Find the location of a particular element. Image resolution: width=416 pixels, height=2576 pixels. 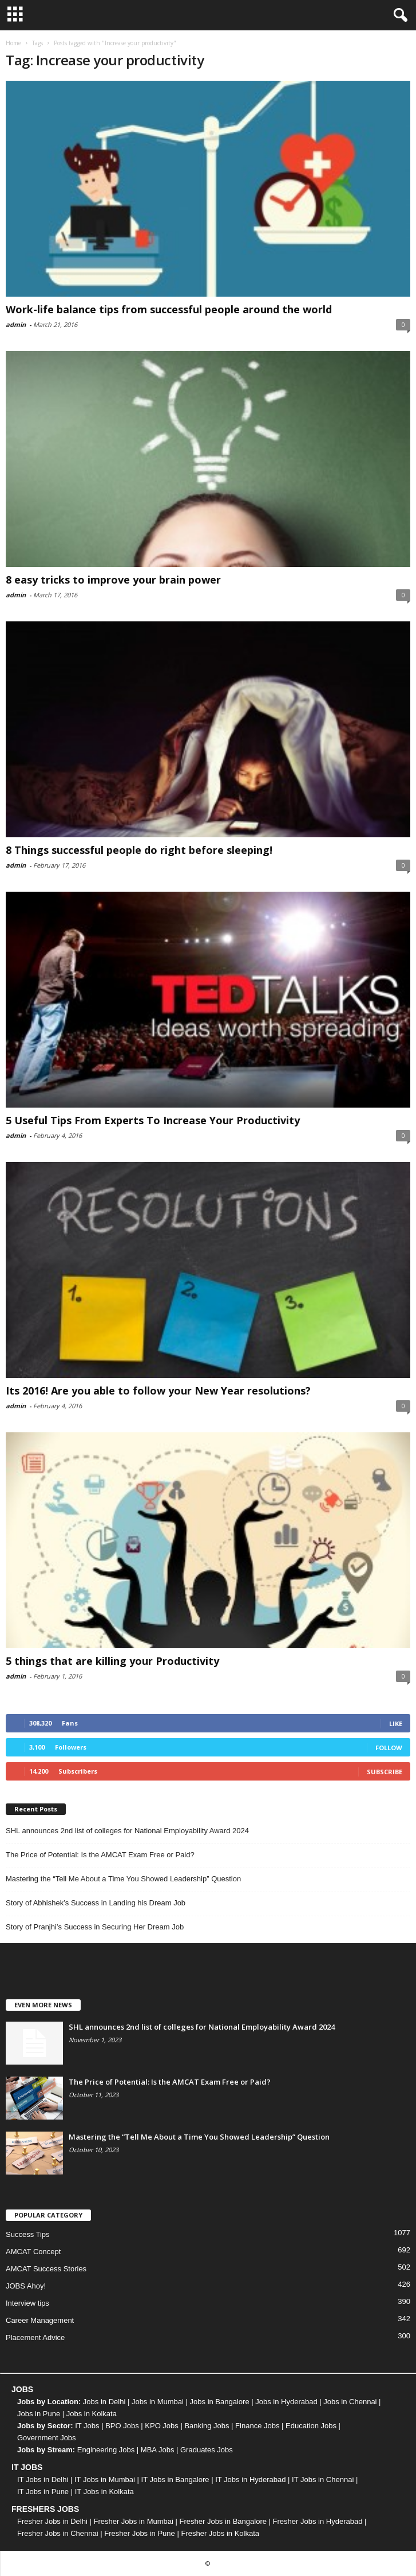

Engineering Jobs is located at coordinates (105, 2449).